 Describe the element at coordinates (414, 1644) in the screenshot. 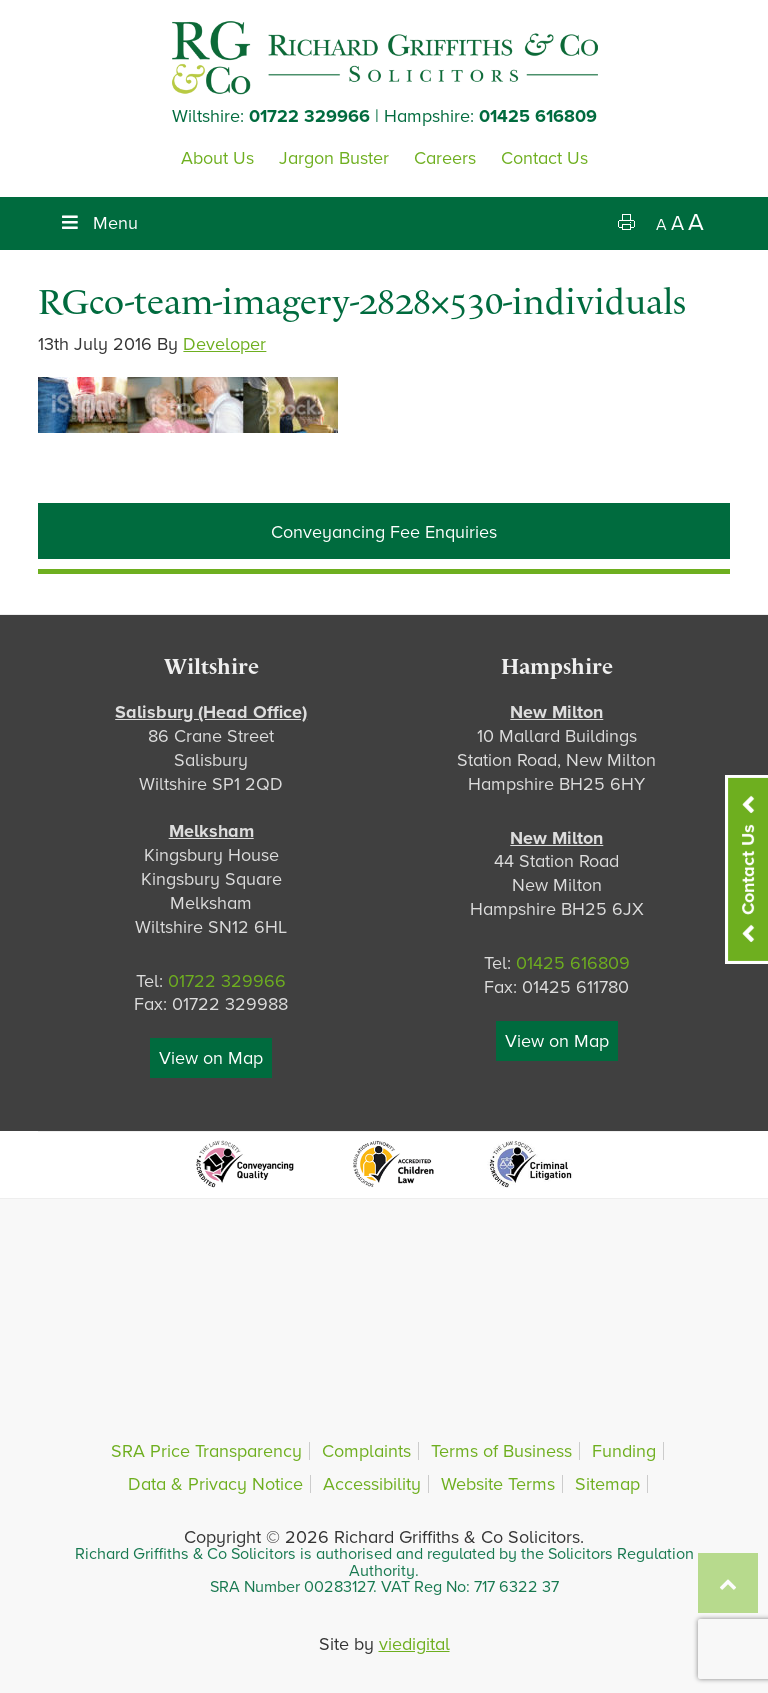

I see `viedigital` at that location.